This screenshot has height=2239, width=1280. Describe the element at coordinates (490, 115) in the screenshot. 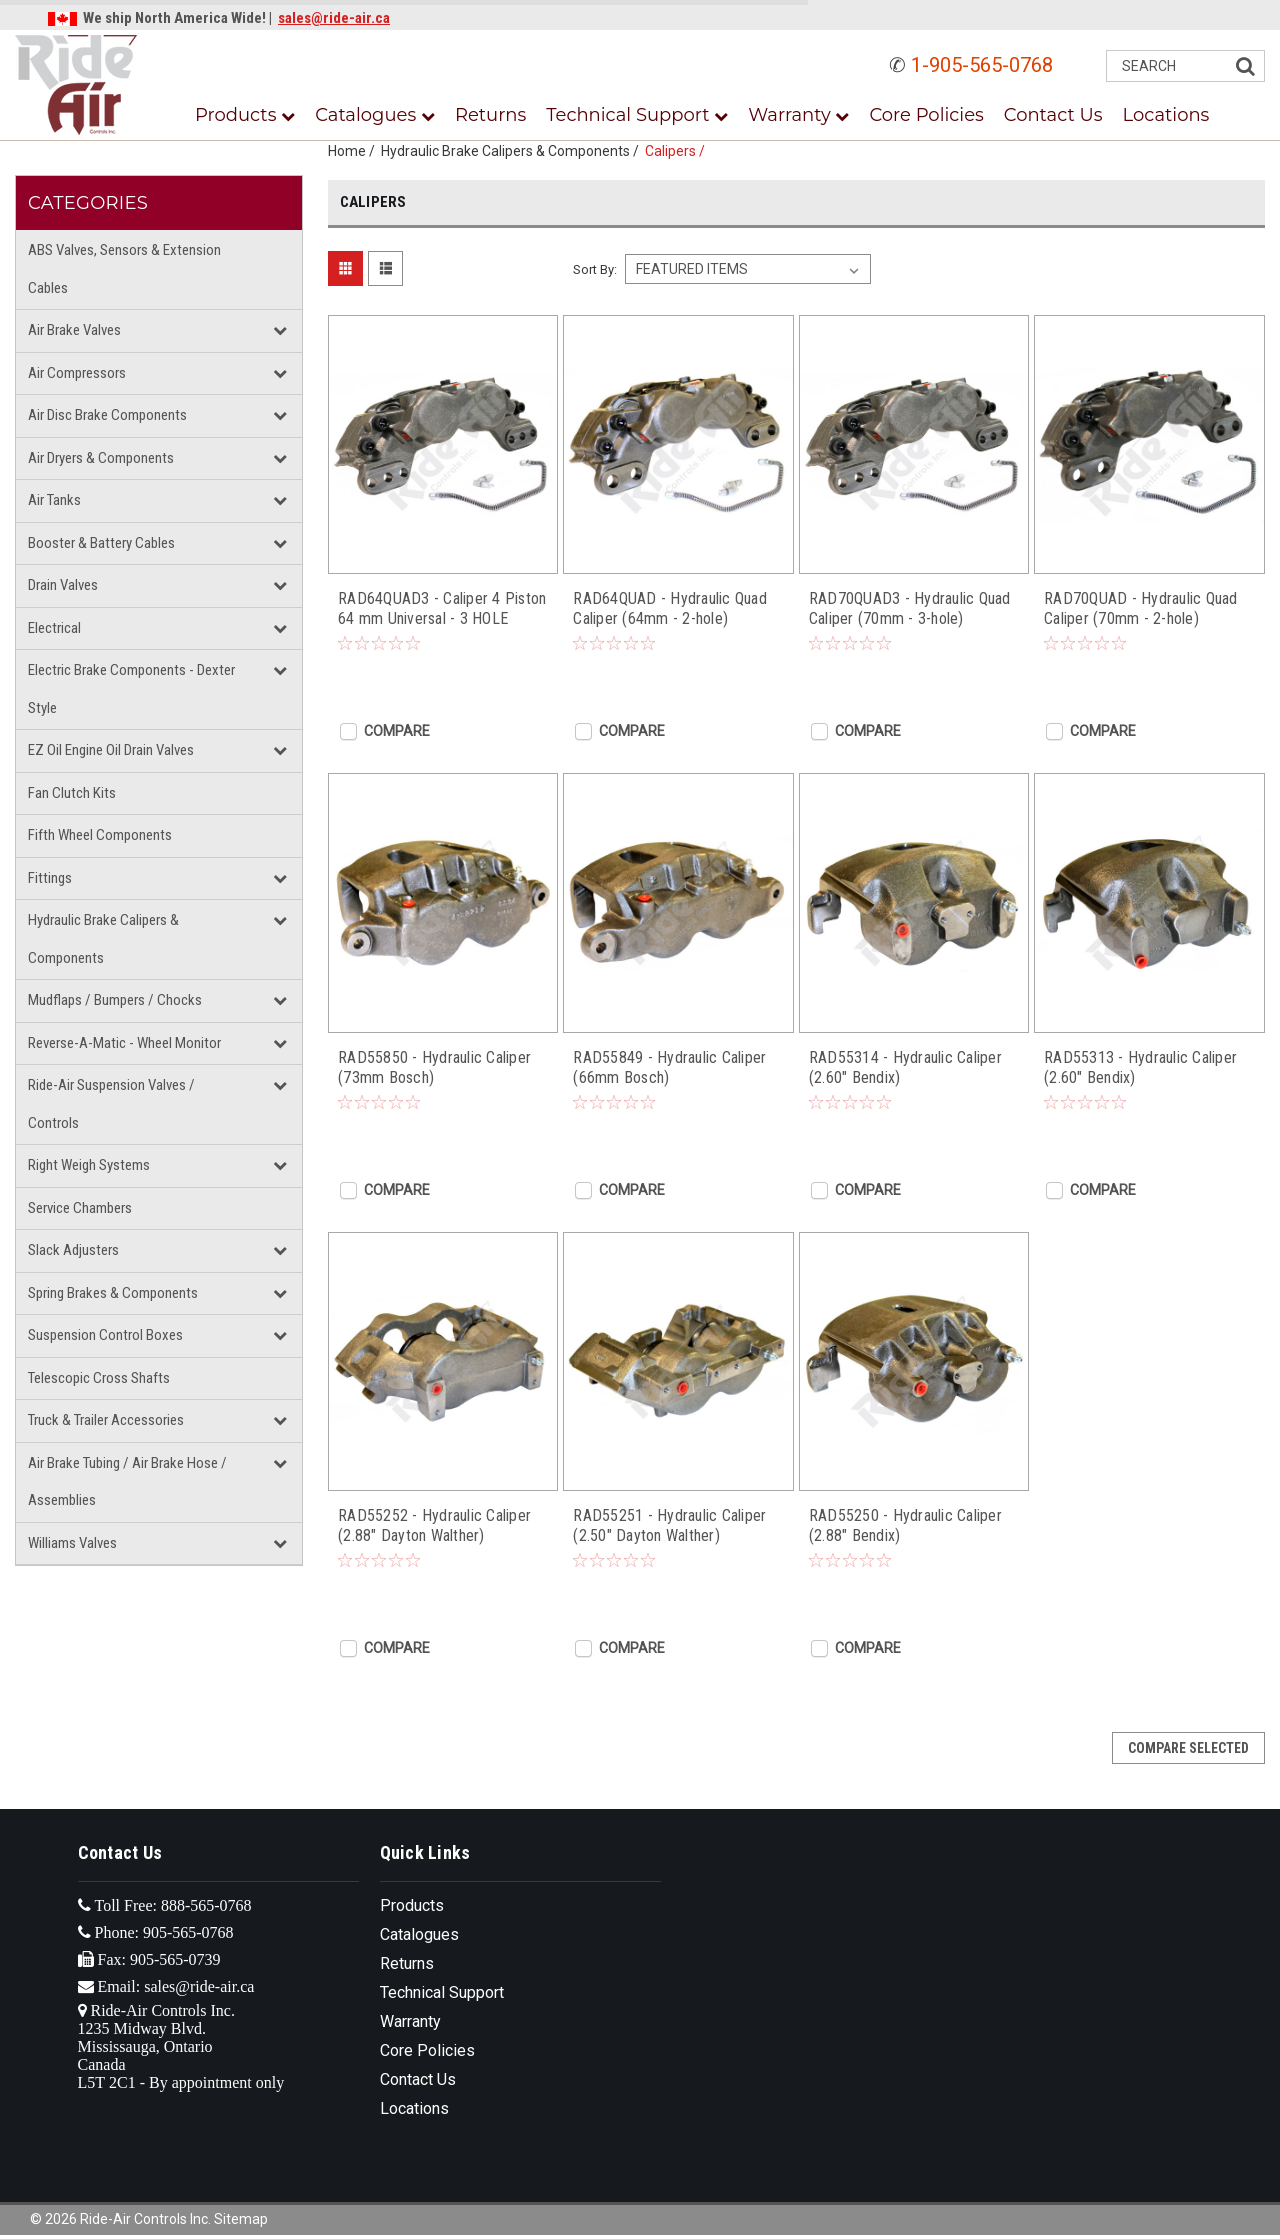

I see `Returns` at that location.